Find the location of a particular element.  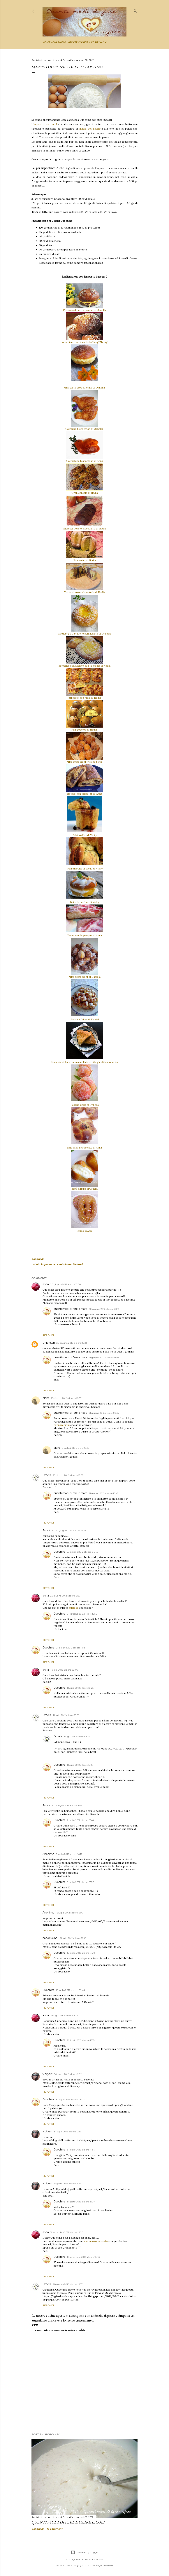

3 luglio 2012 alle ore 17:30 is located at coordinates (80, 1882).